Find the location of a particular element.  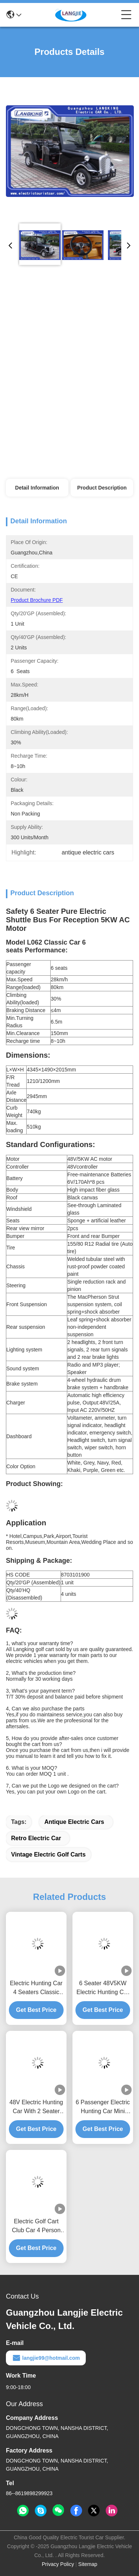

Privacy Policy is located at coordinates (58, 2564).